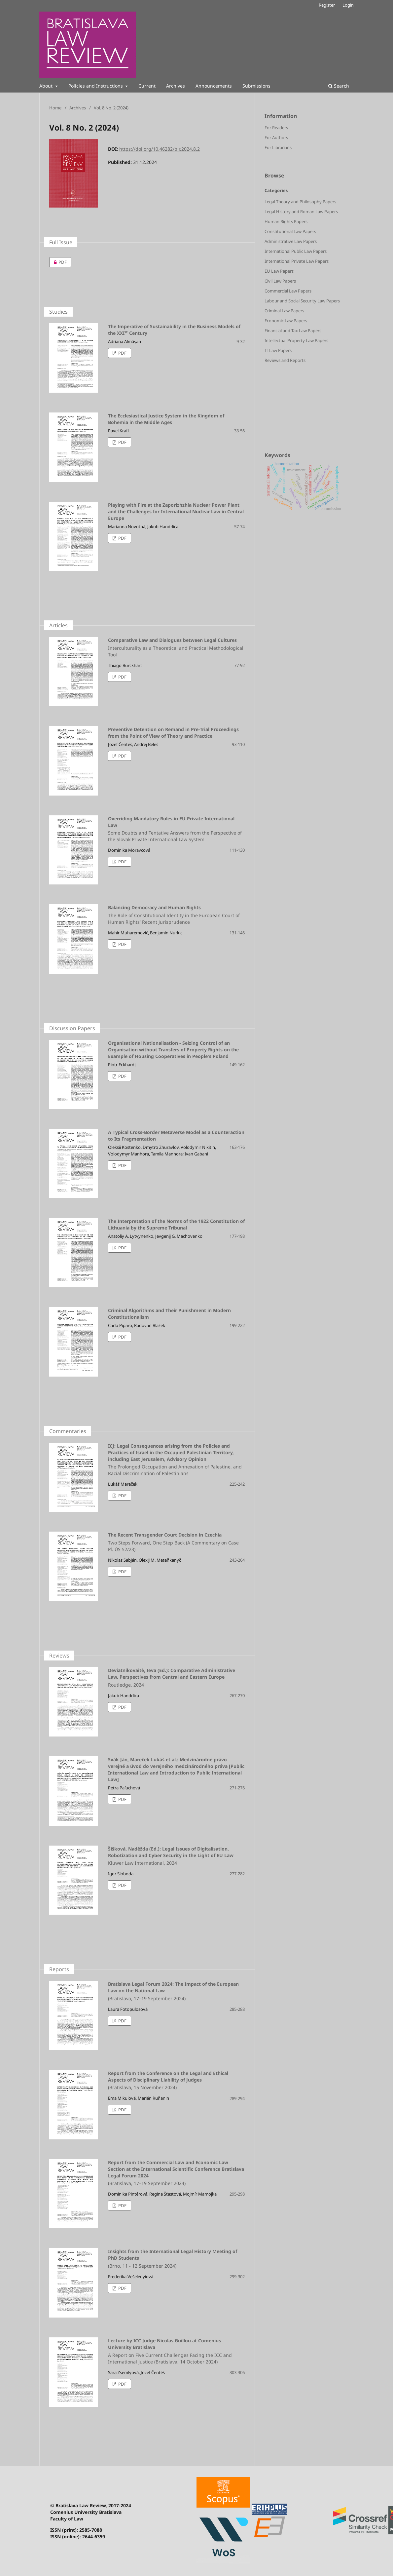 The image size is (393, 2576). Describe the element at coordinates (280, 281) in the screenshot. I see `Civil Law Papers` at that location.